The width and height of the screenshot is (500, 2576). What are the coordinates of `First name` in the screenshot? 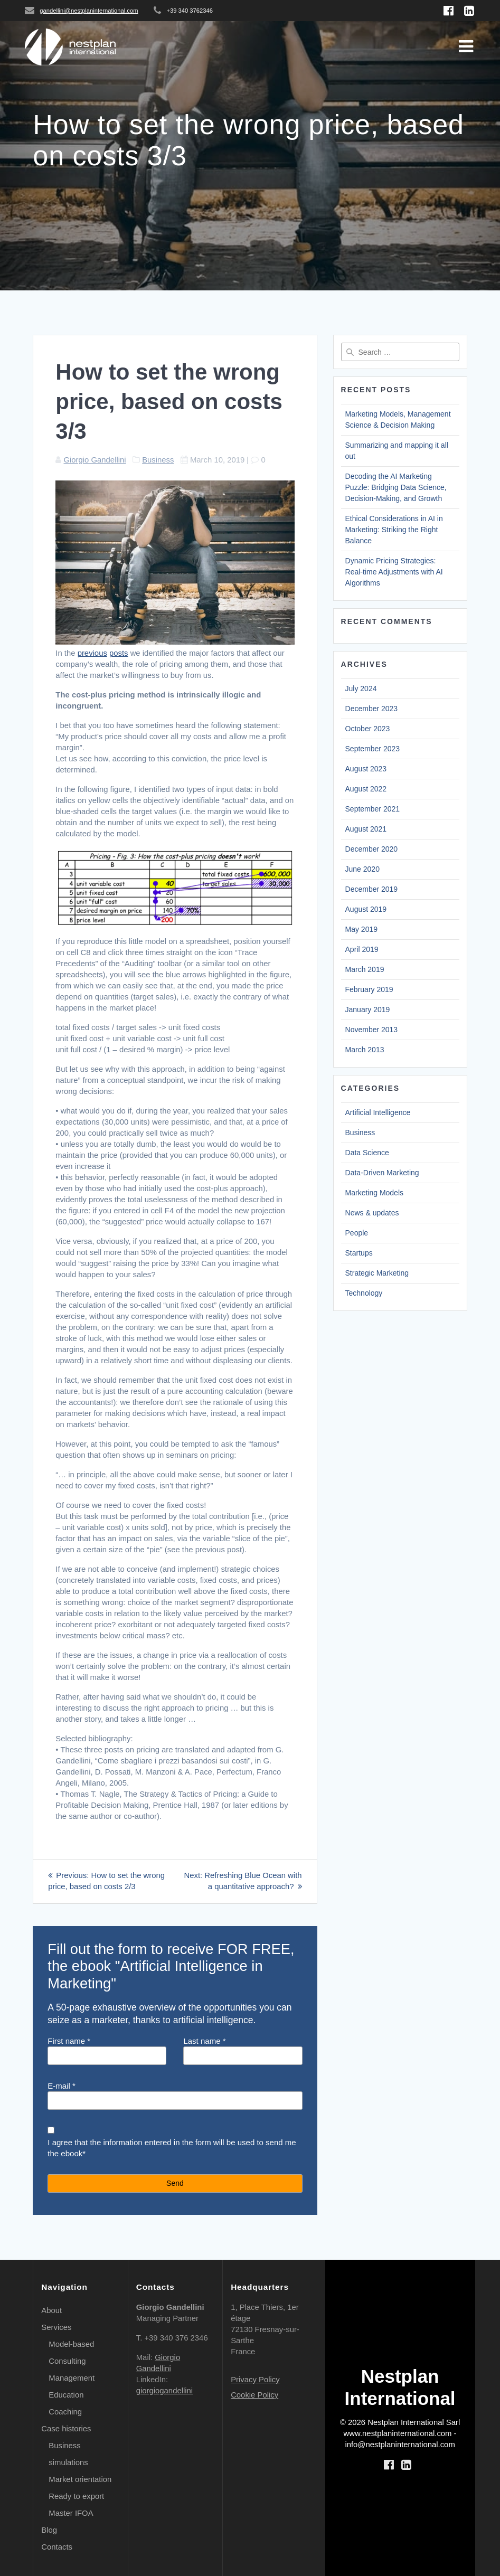 It's located at (107, 2050).